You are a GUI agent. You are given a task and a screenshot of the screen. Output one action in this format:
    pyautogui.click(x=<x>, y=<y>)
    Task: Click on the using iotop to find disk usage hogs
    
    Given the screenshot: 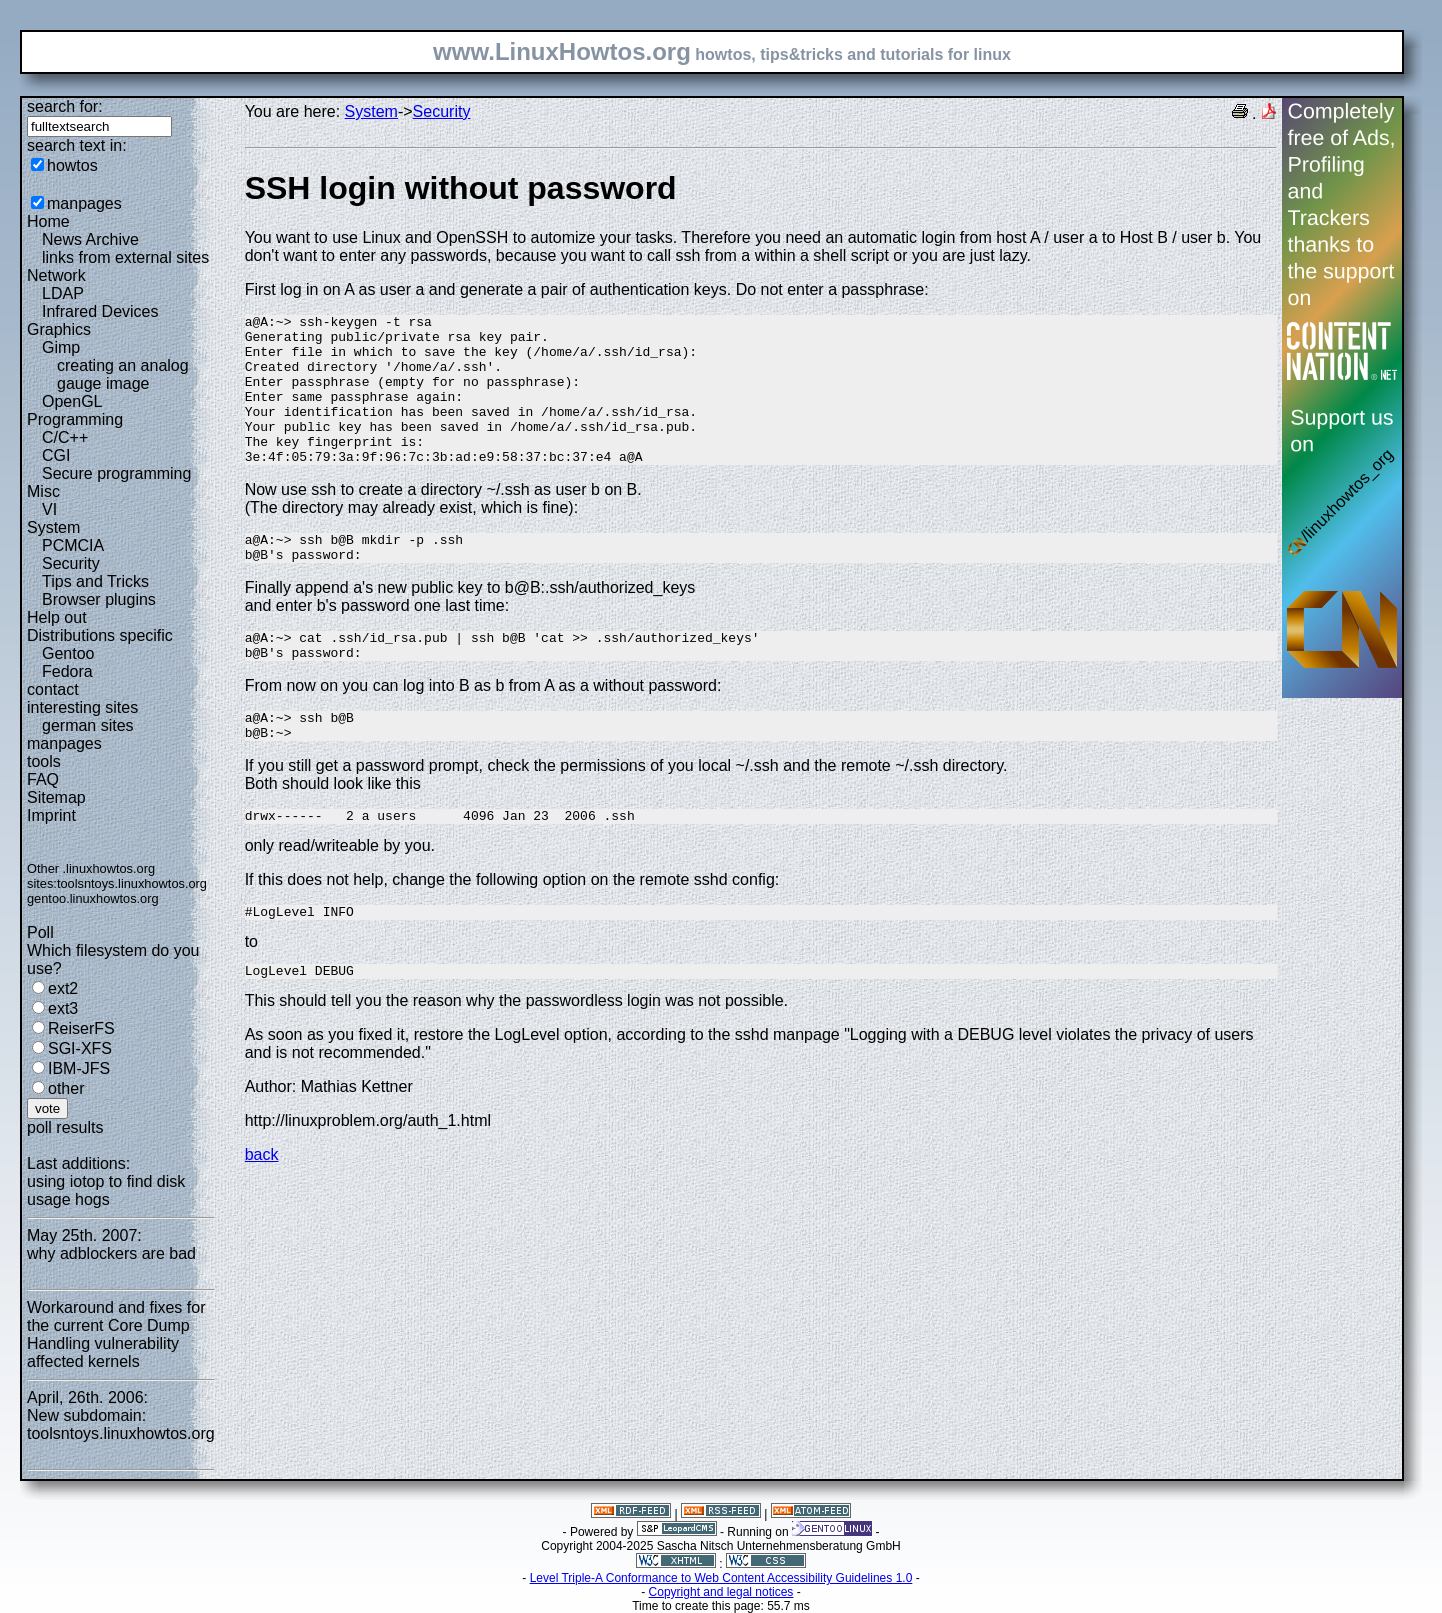 What is the action you would take?
    pyautogui.click(x=106, y=1190)
    